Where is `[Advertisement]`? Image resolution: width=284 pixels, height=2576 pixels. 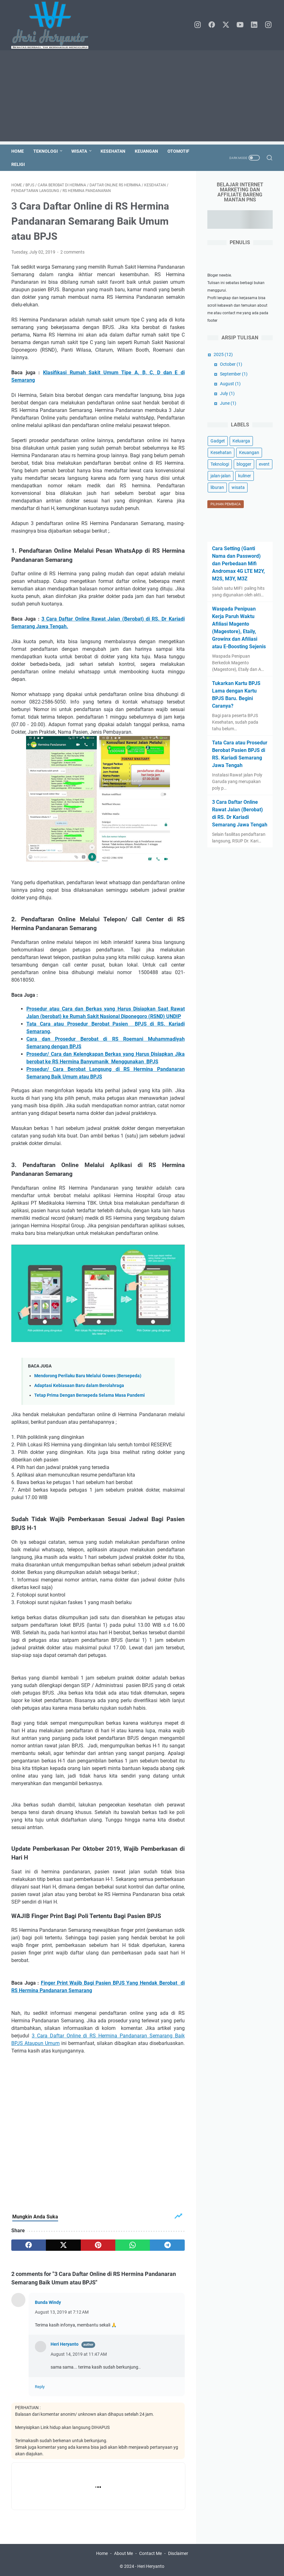
[Advertisement] is located at coordinates (142, 97).